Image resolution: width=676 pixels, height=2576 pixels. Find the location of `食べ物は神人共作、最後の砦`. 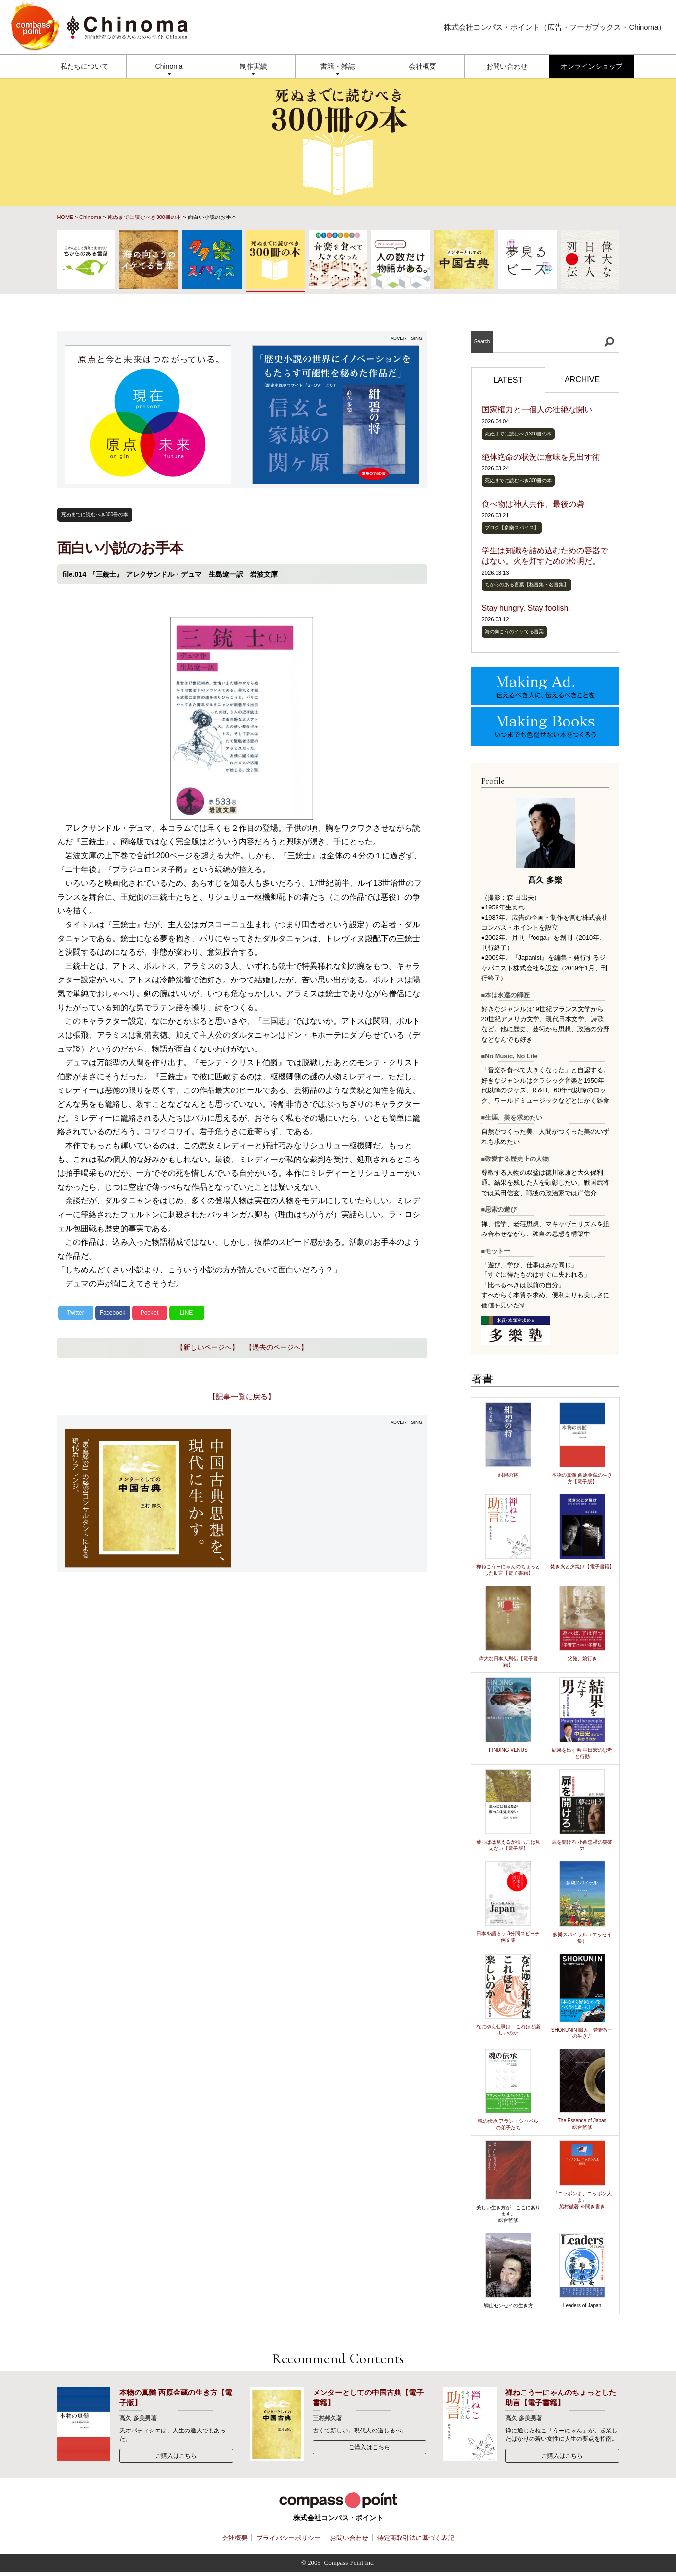

食べ物は神人共作、最後の砦 is located at coordinates (533, 504).